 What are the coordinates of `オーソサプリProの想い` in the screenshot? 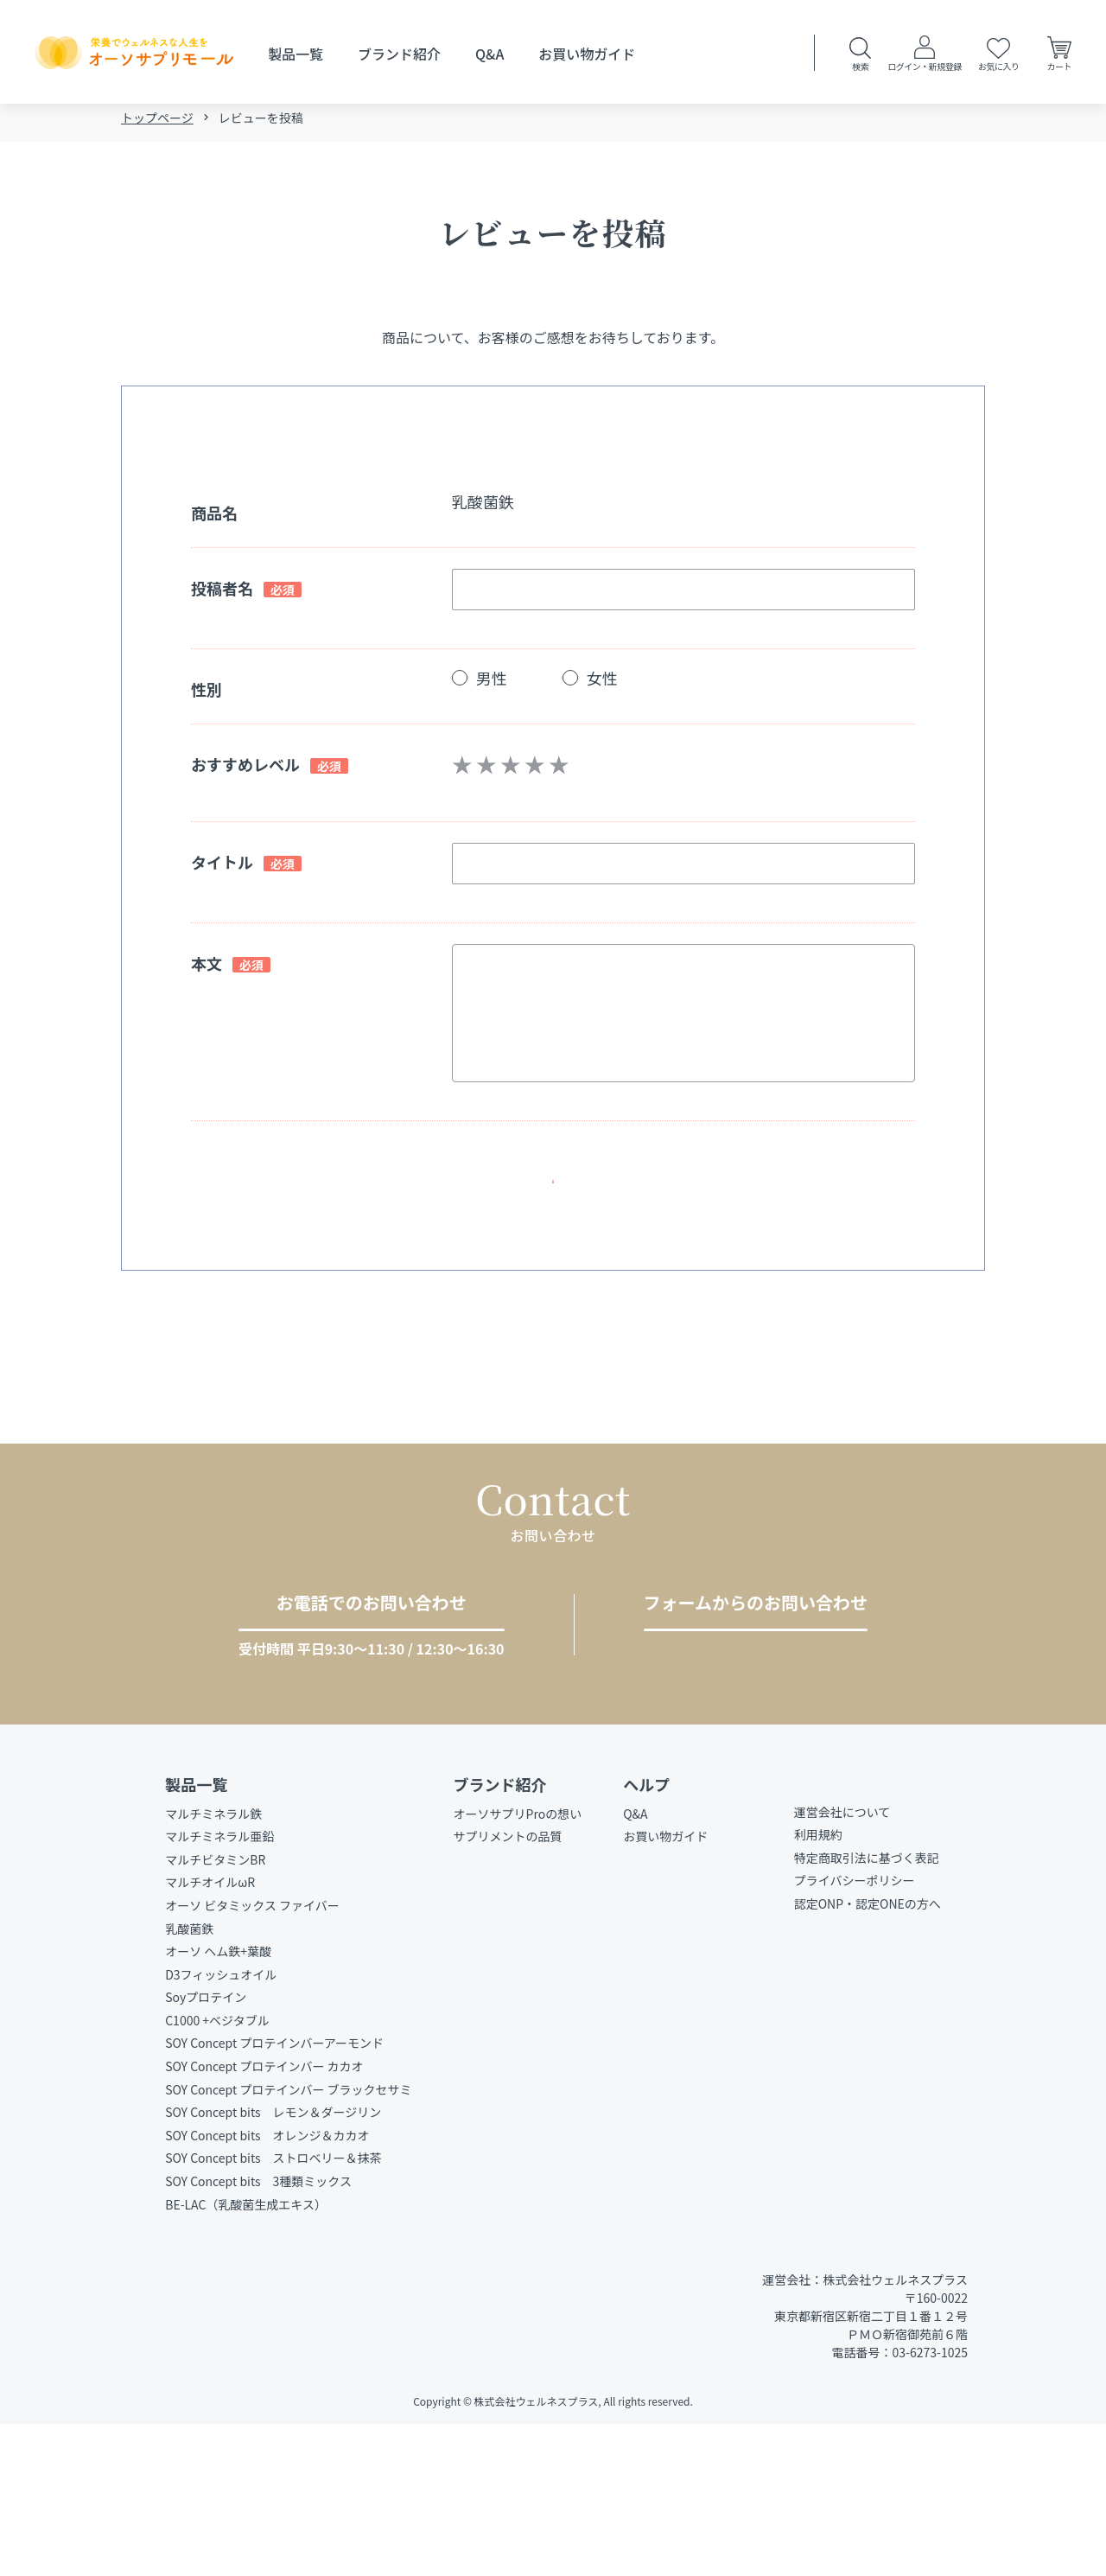 It's located at (518, 1964).